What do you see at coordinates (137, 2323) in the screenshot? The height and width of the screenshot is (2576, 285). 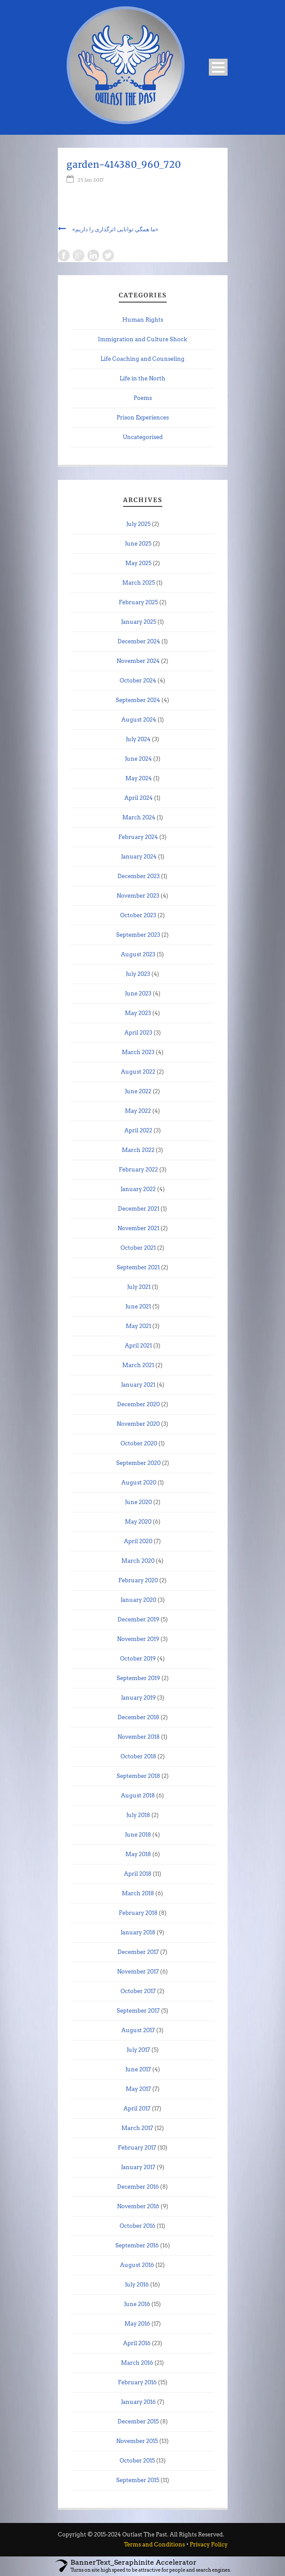 I see `May 2016` at bounding box center [137, 2323].